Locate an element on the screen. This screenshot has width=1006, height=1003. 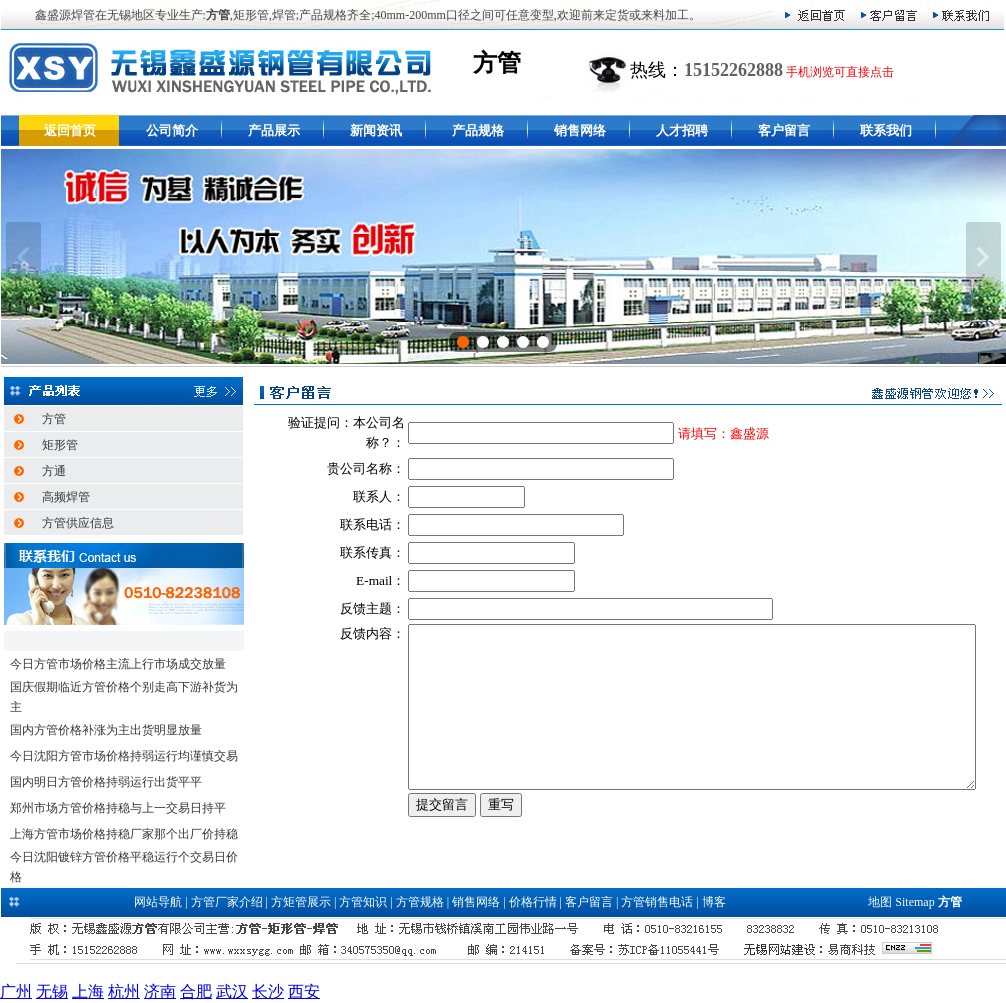
上海 is located at coordinates (88, 991).